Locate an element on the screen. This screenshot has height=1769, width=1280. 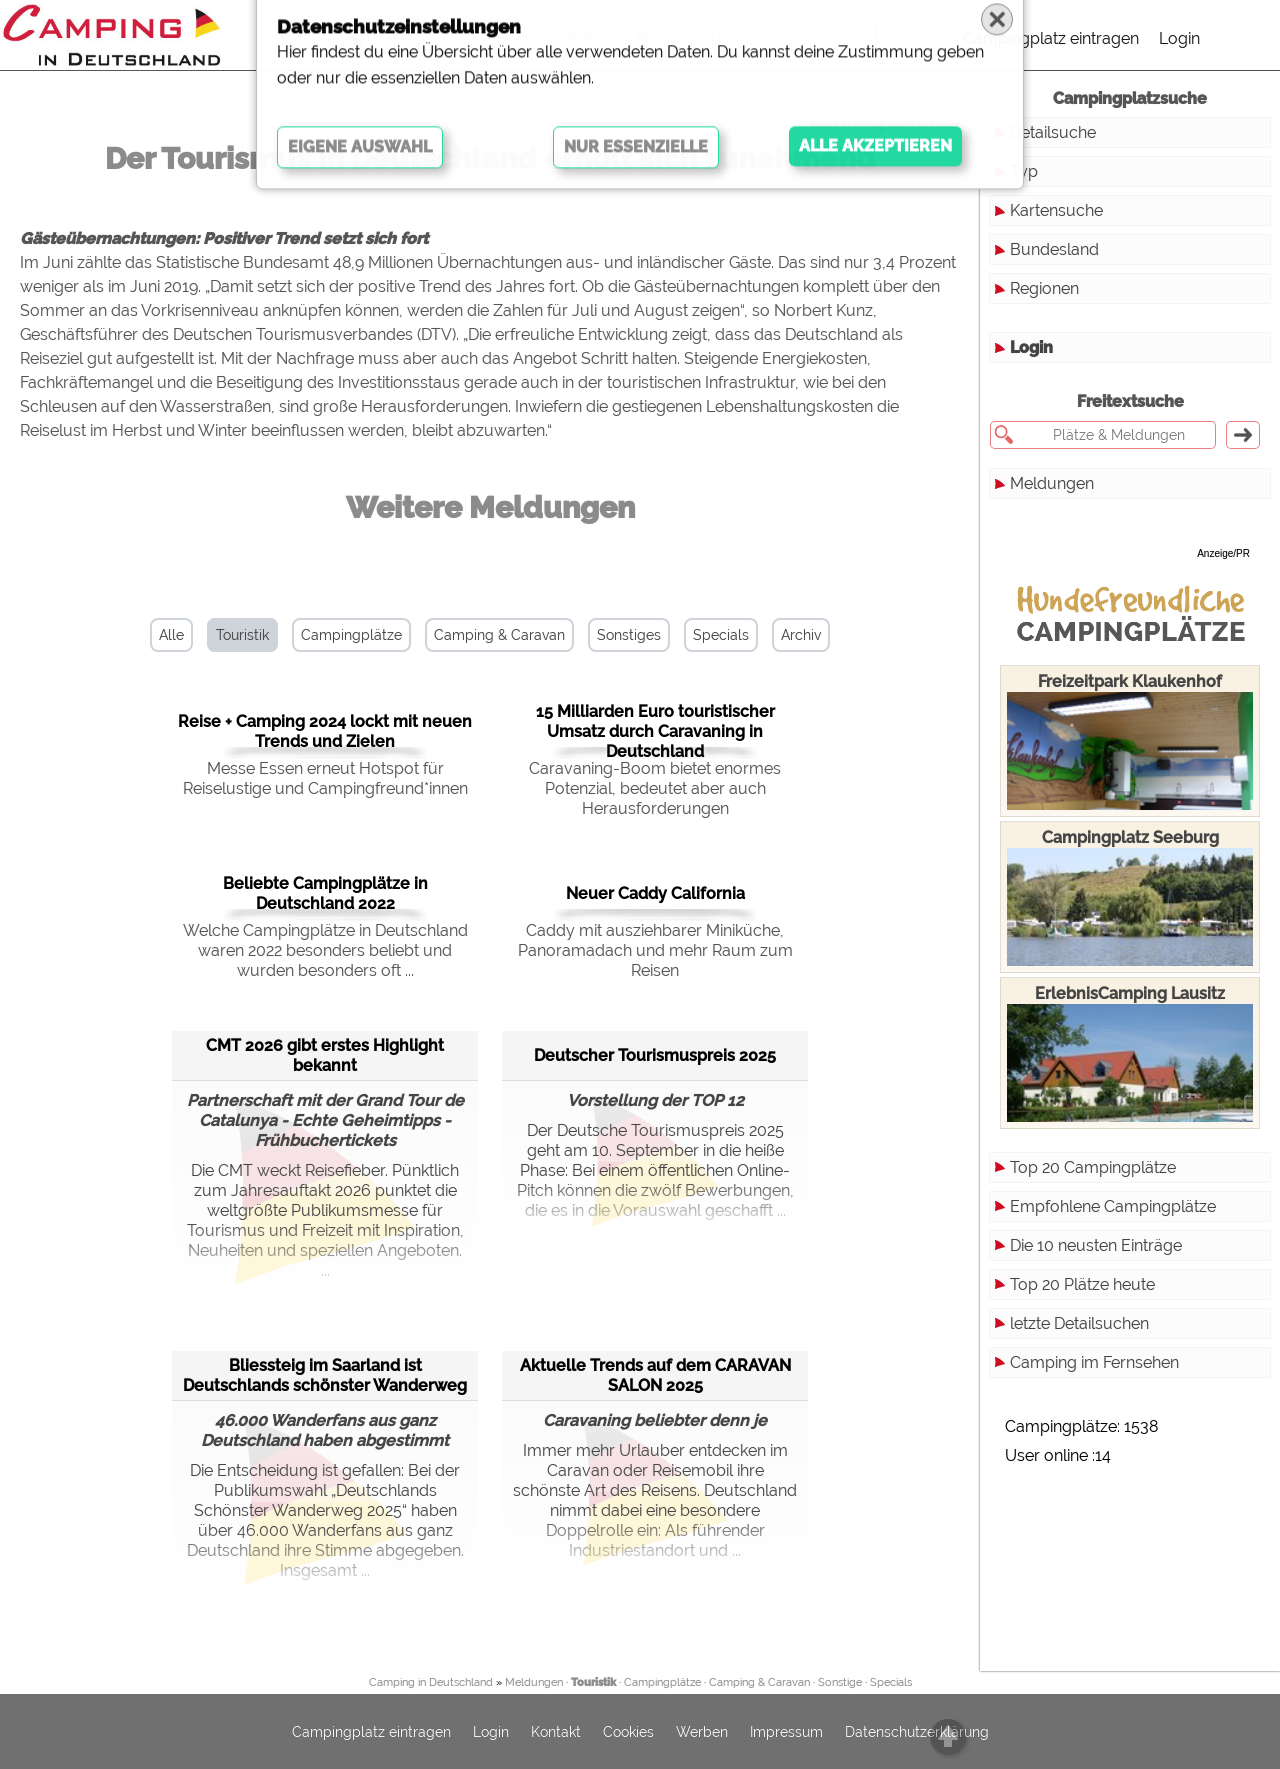
Campingplätze is located at coordinates (351, 635).